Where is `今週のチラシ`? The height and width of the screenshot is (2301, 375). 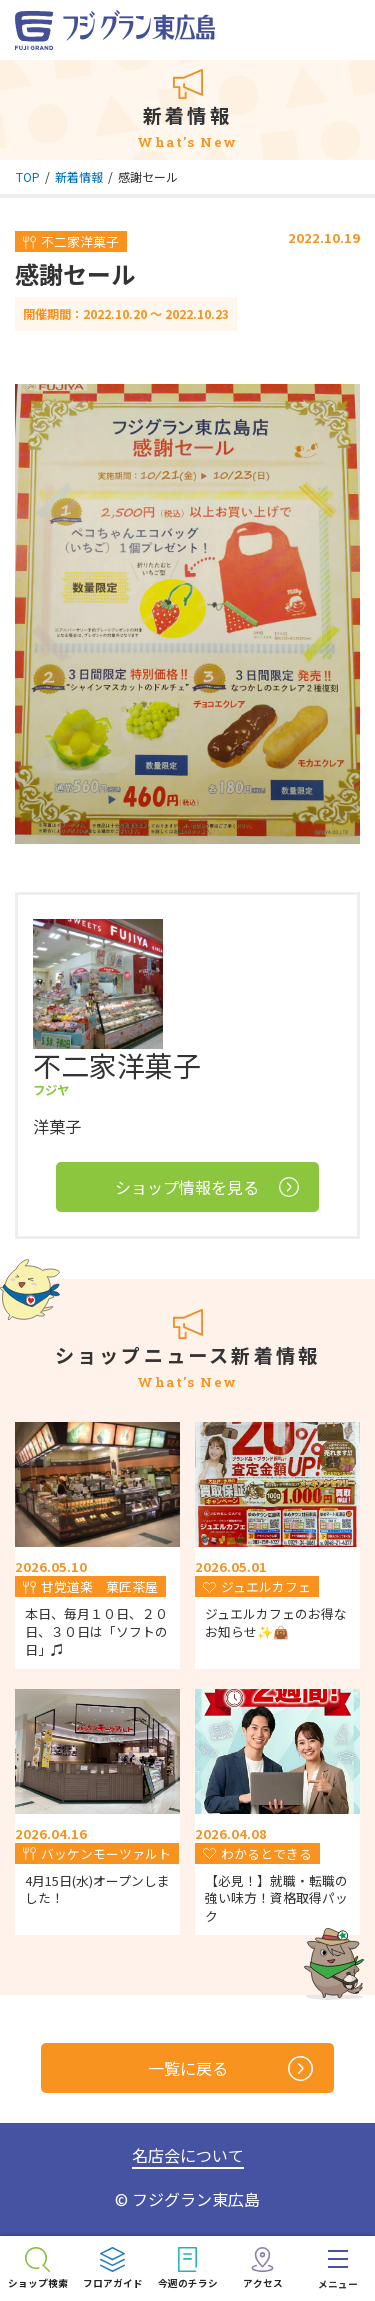 今週のチラシ is located at coordinates (188, 2283).